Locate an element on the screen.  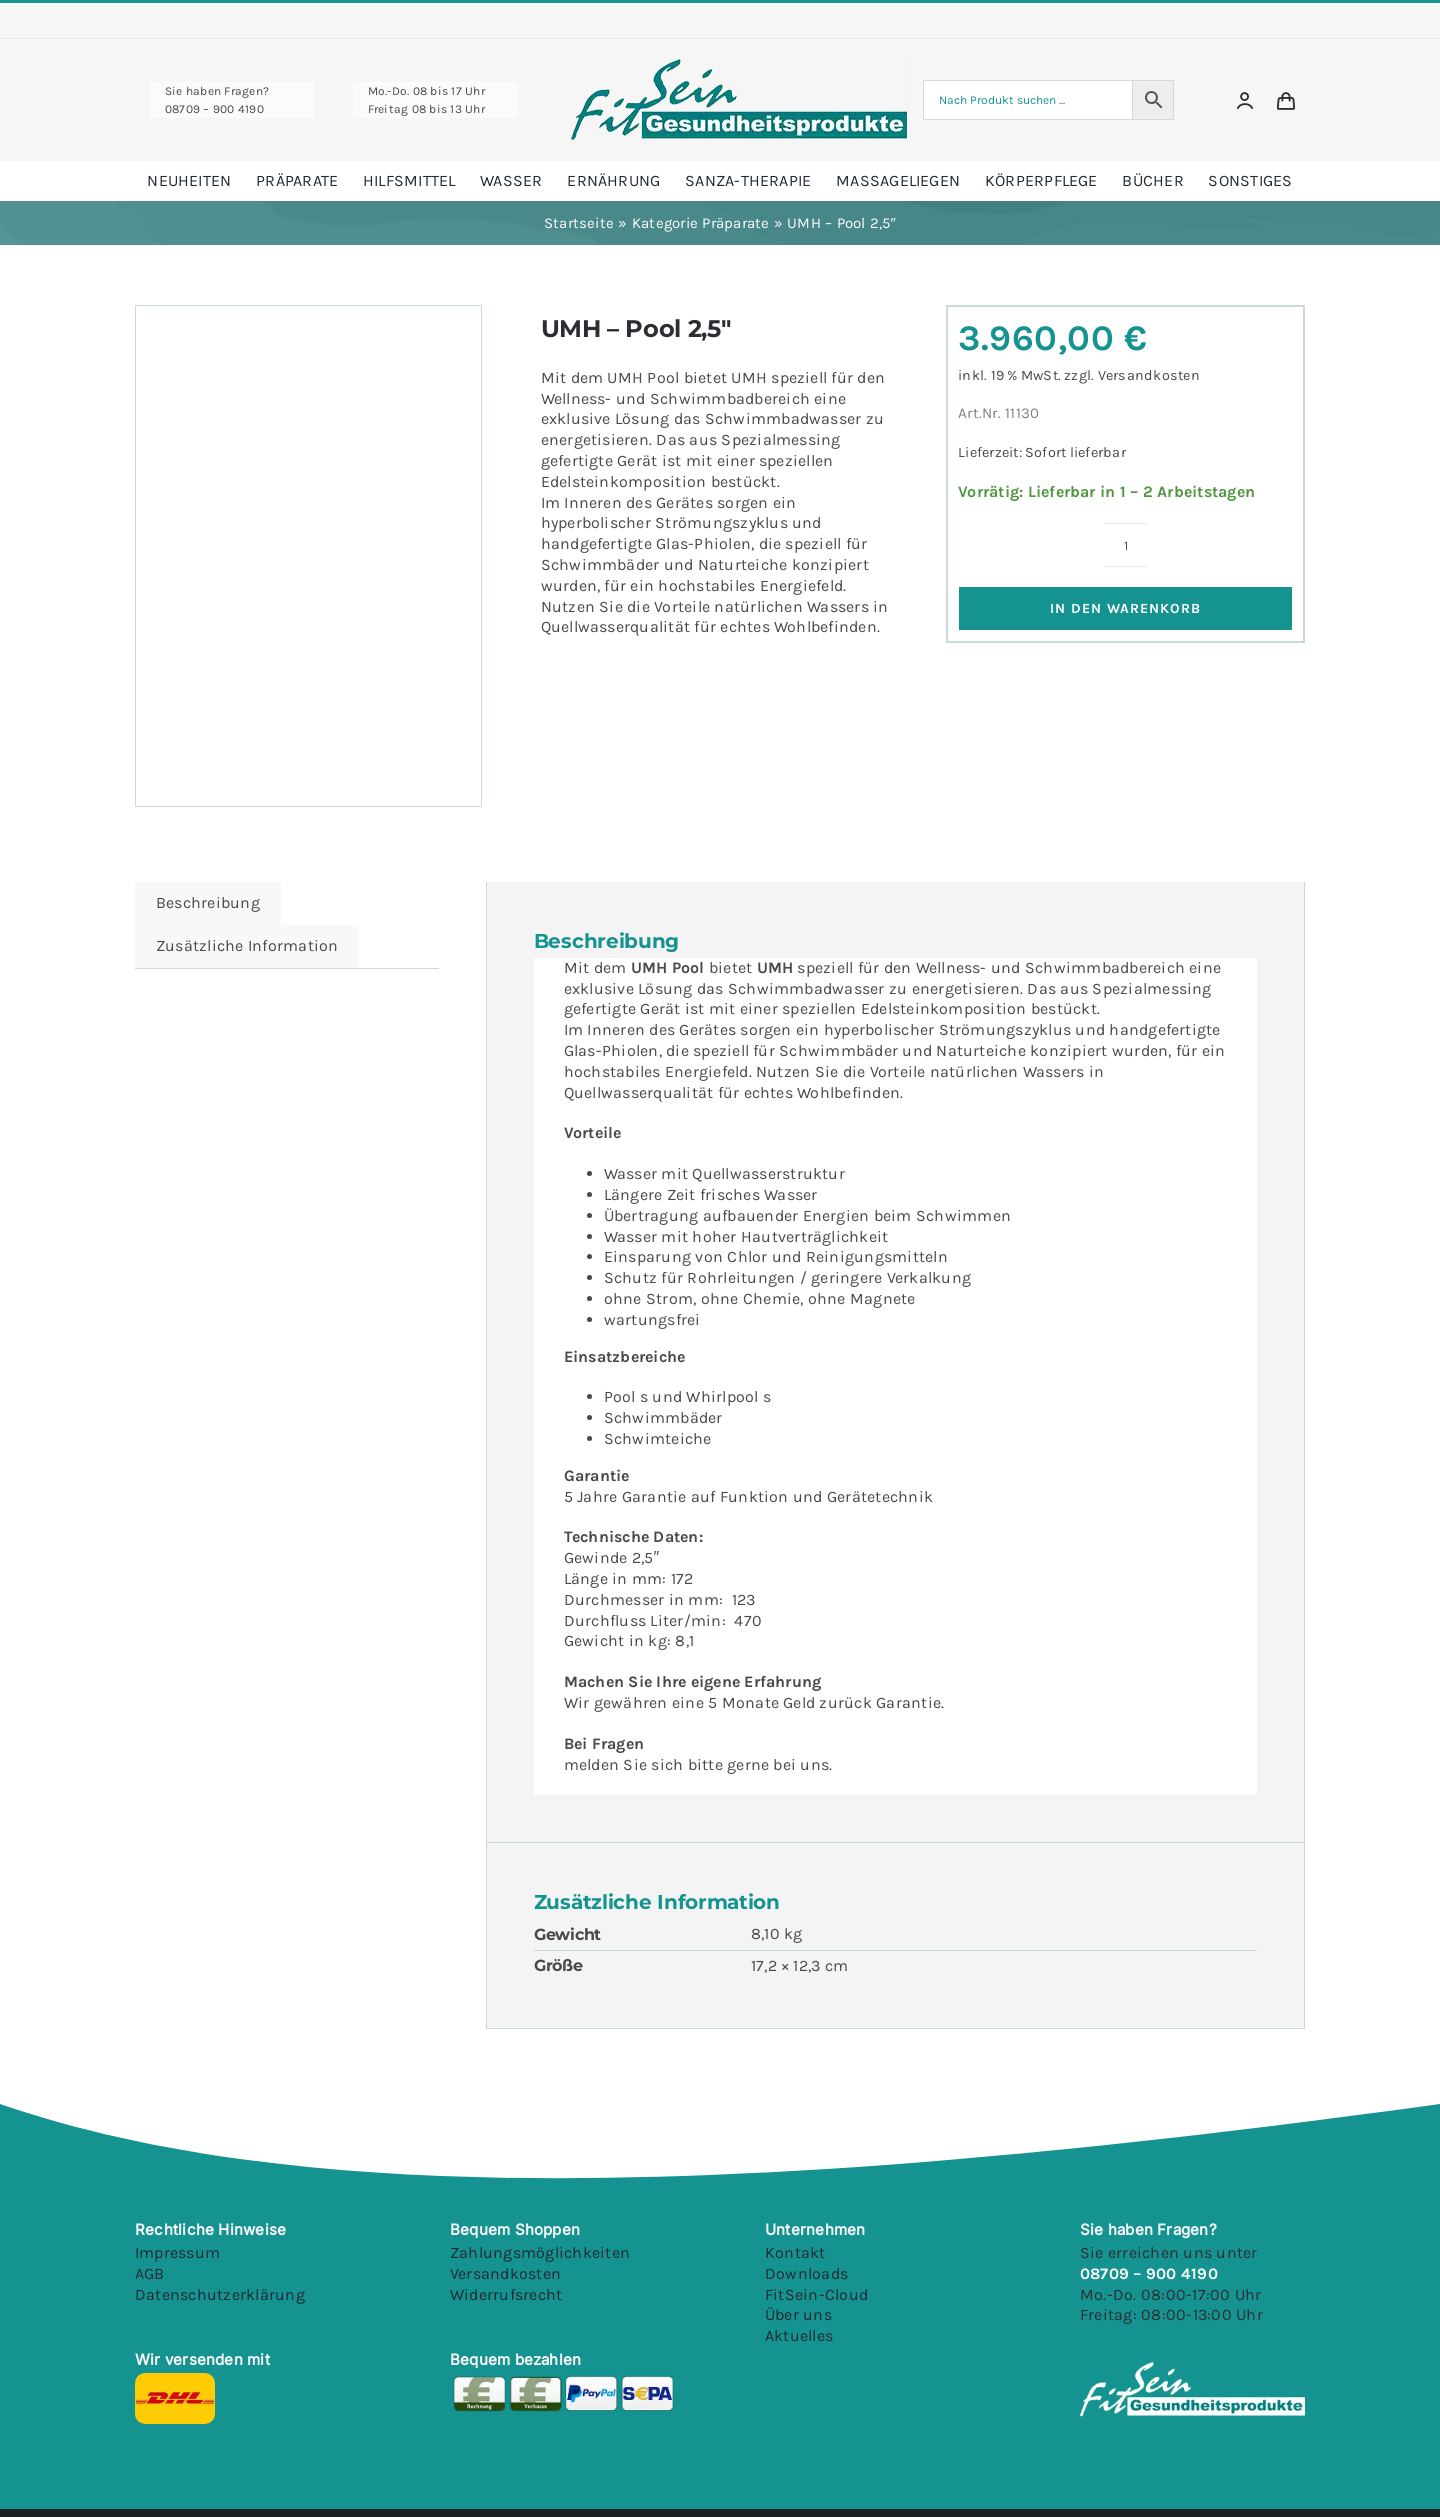
Kategorie Präparate is located at coordinates (701, 223).